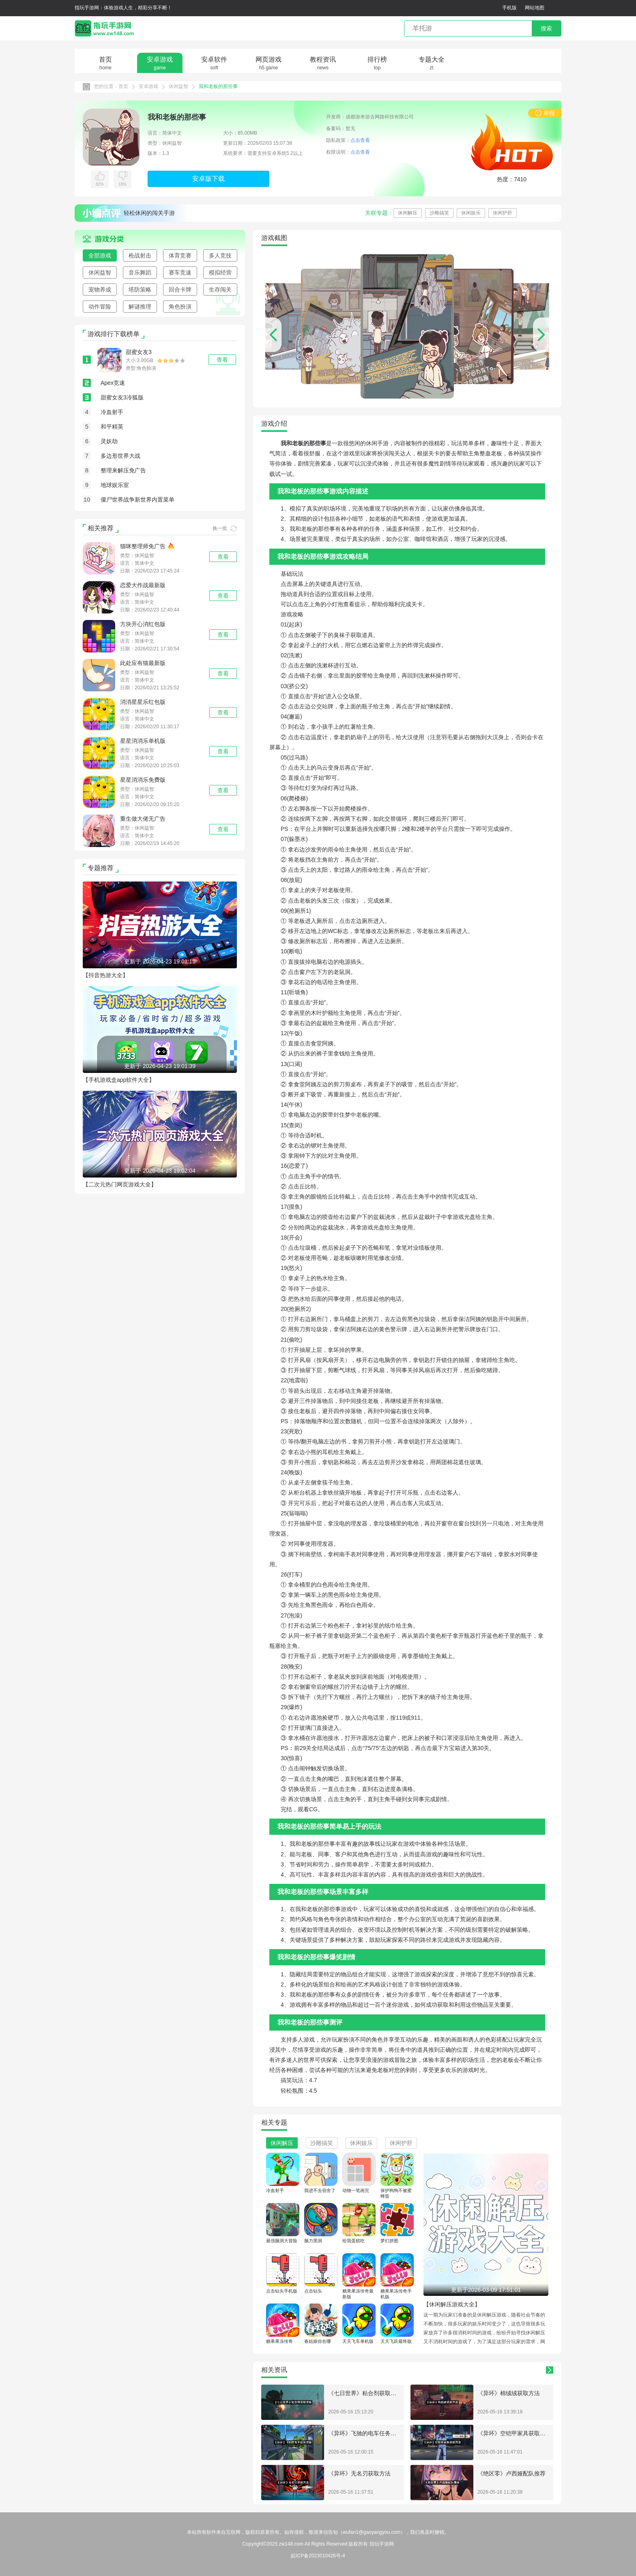 This screenshot has height=2576, width=636. Describe the element at coordinates (451, 2304) in the screenshot. I see `【休闲解压游戏大全】` at that location.